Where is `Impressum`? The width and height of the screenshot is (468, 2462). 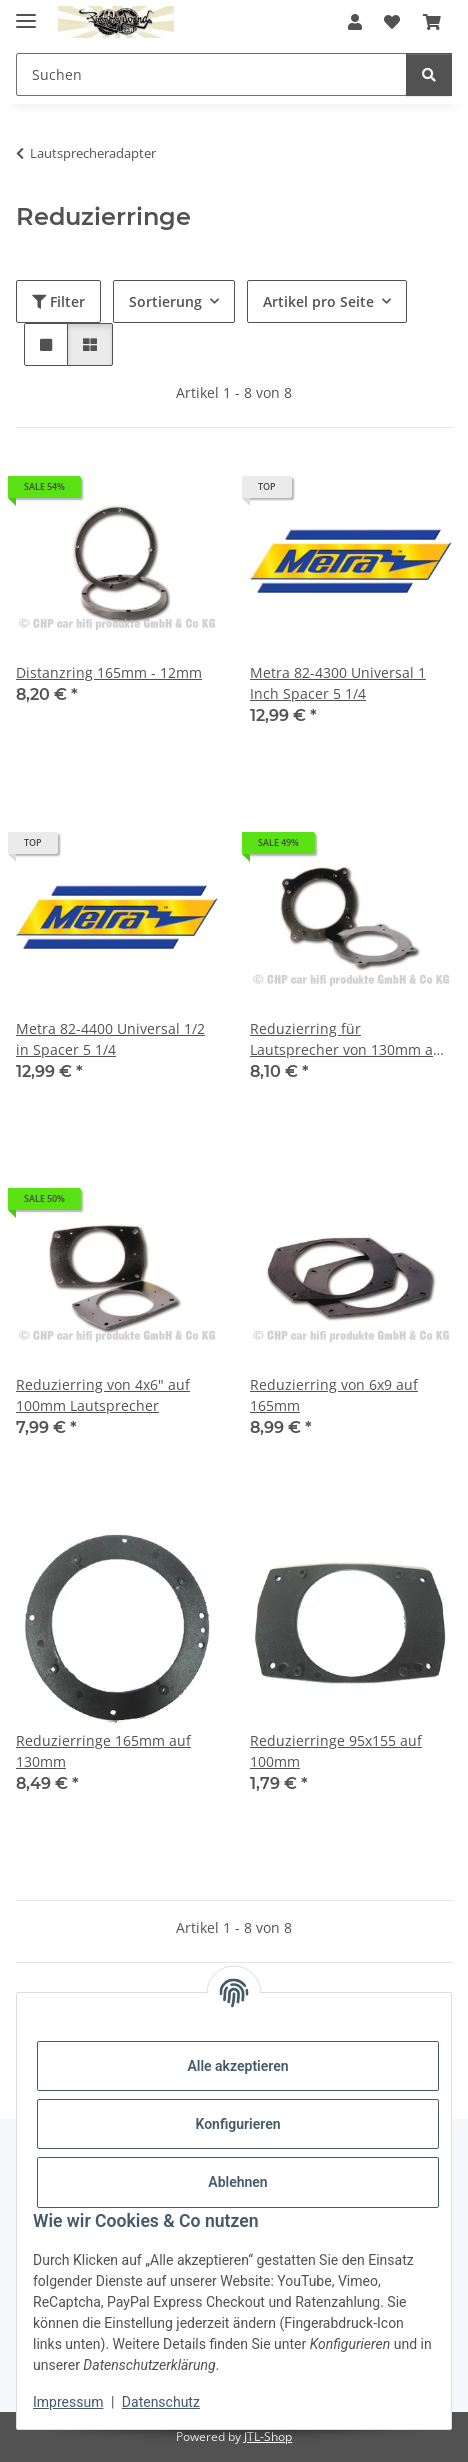 Impressum is located at coordinates (68, 2402).